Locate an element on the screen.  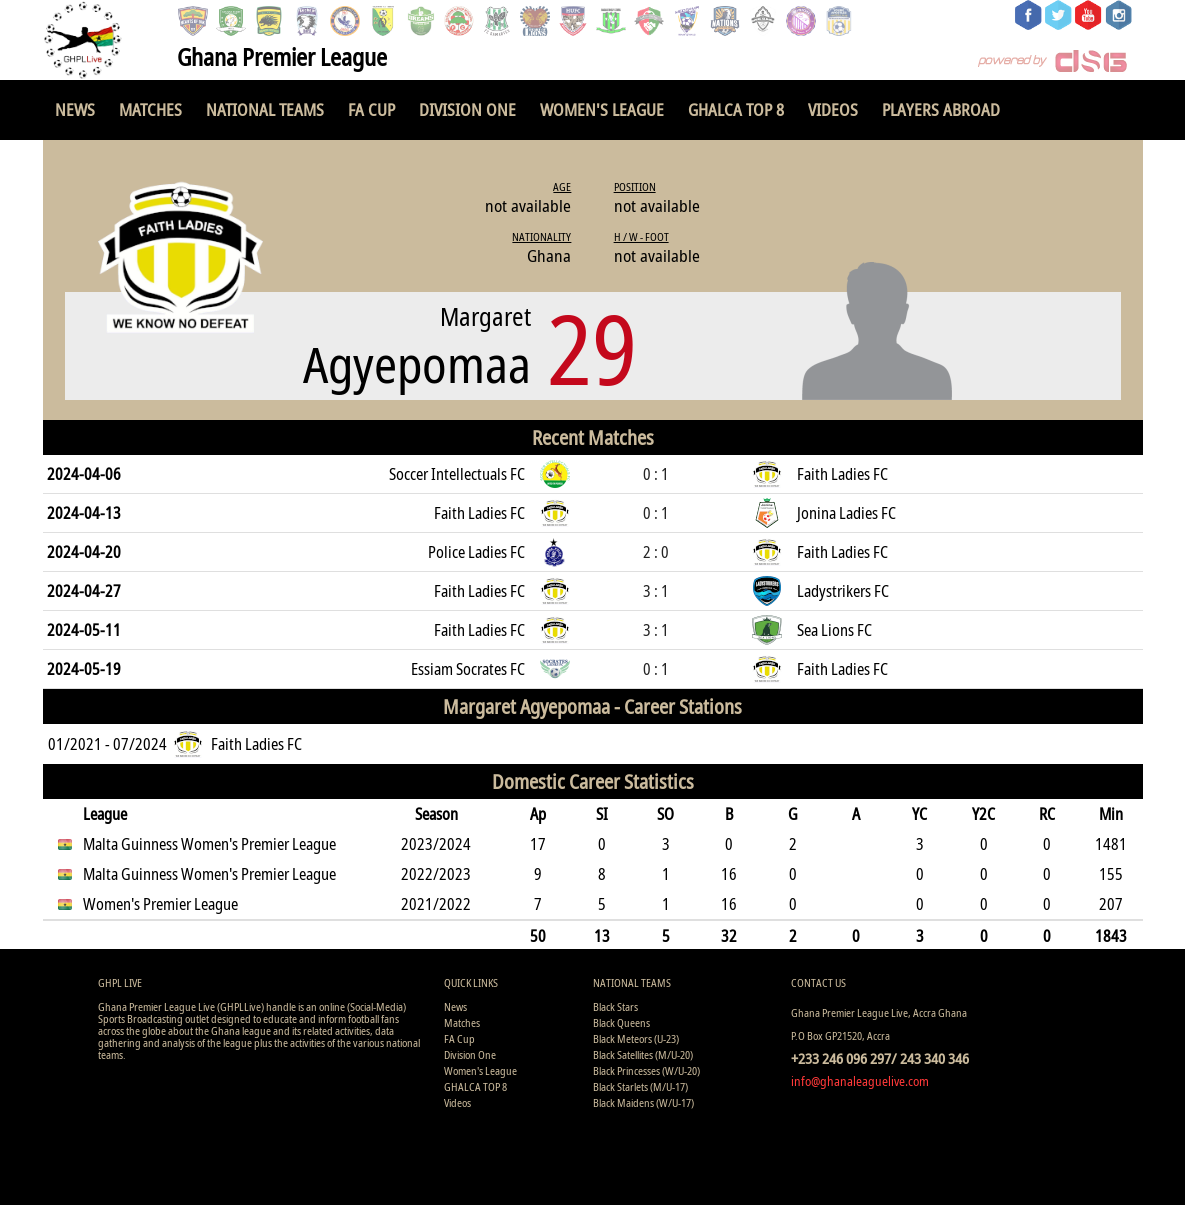
Black Queens is located at coordinates (621, 1022).